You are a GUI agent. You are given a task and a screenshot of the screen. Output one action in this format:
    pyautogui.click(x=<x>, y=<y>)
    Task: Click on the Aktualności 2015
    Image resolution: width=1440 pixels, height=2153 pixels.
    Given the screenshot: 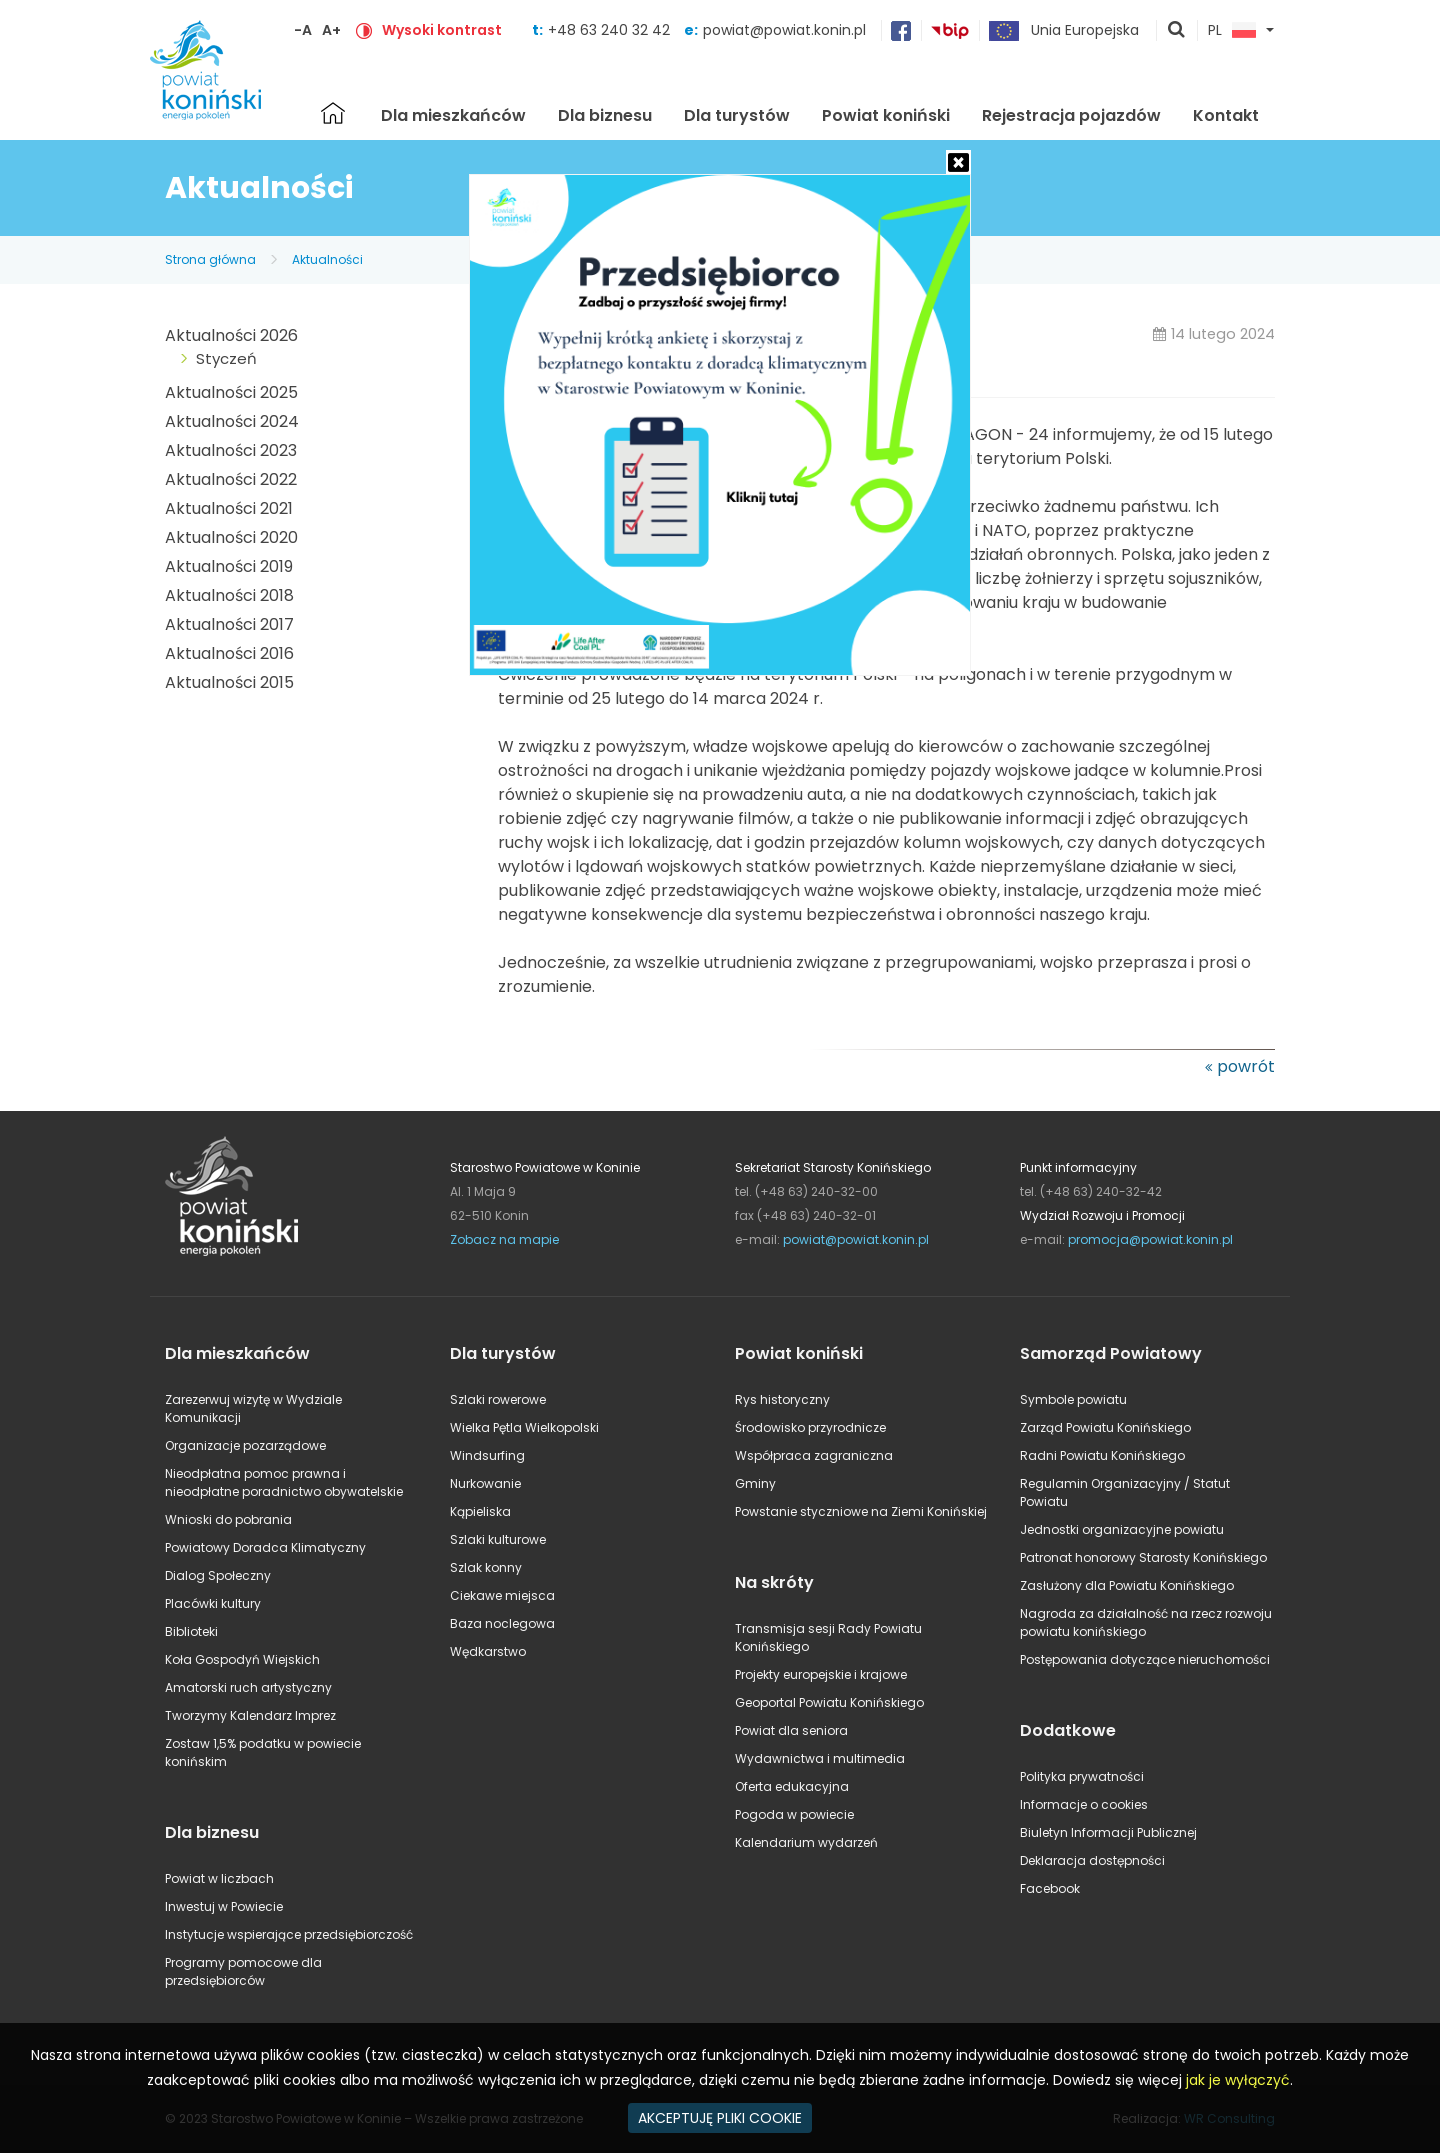 What is the action you would take?
    pyautogui.click(x=229, y=682)
    